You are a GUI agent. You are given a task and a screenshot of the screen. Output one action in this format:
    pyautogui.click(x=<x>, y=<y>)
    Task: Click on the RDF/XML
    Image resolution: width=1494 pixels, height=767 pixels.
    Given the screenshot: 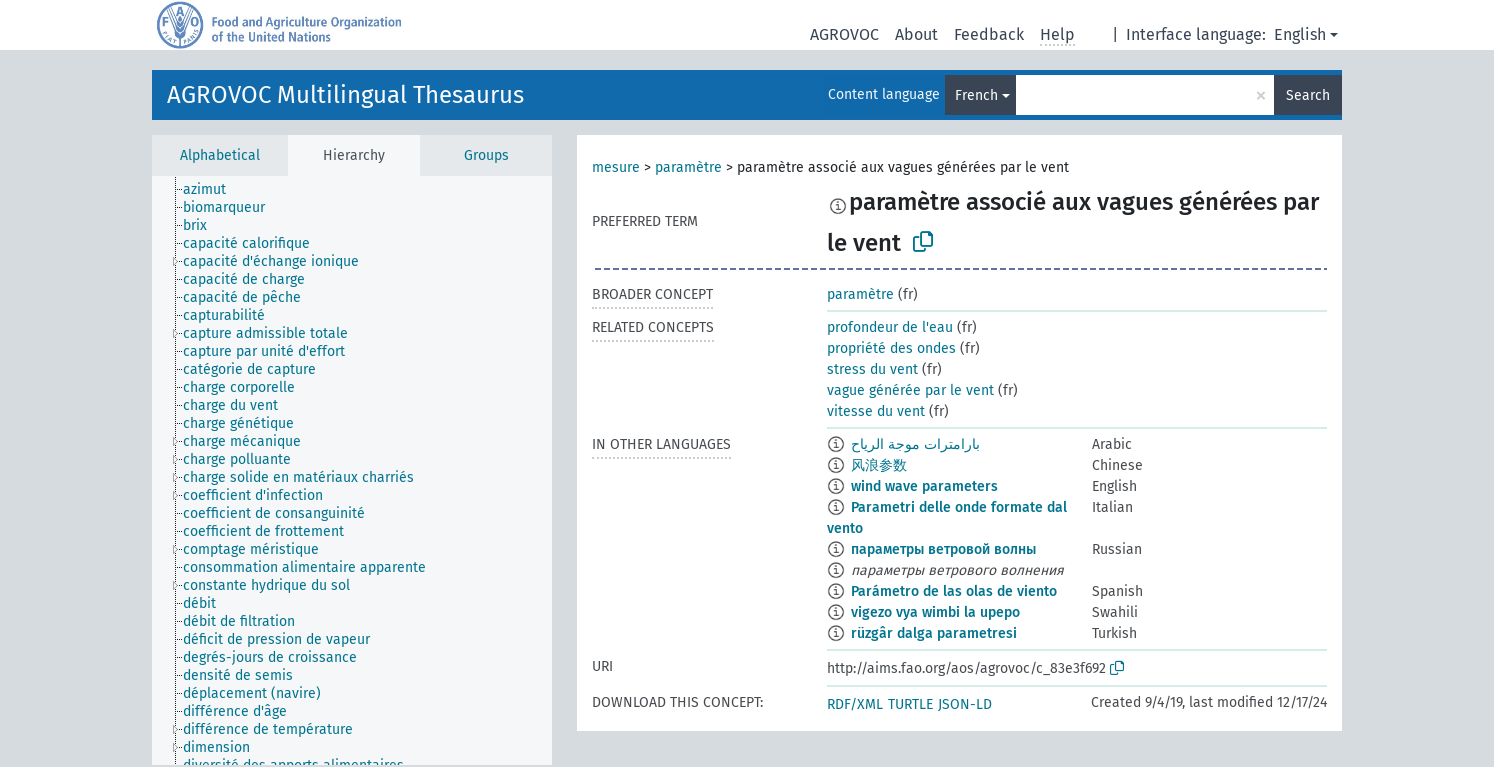 What is the action you would take?
    pyautogui.click(x=855, y=704)
    